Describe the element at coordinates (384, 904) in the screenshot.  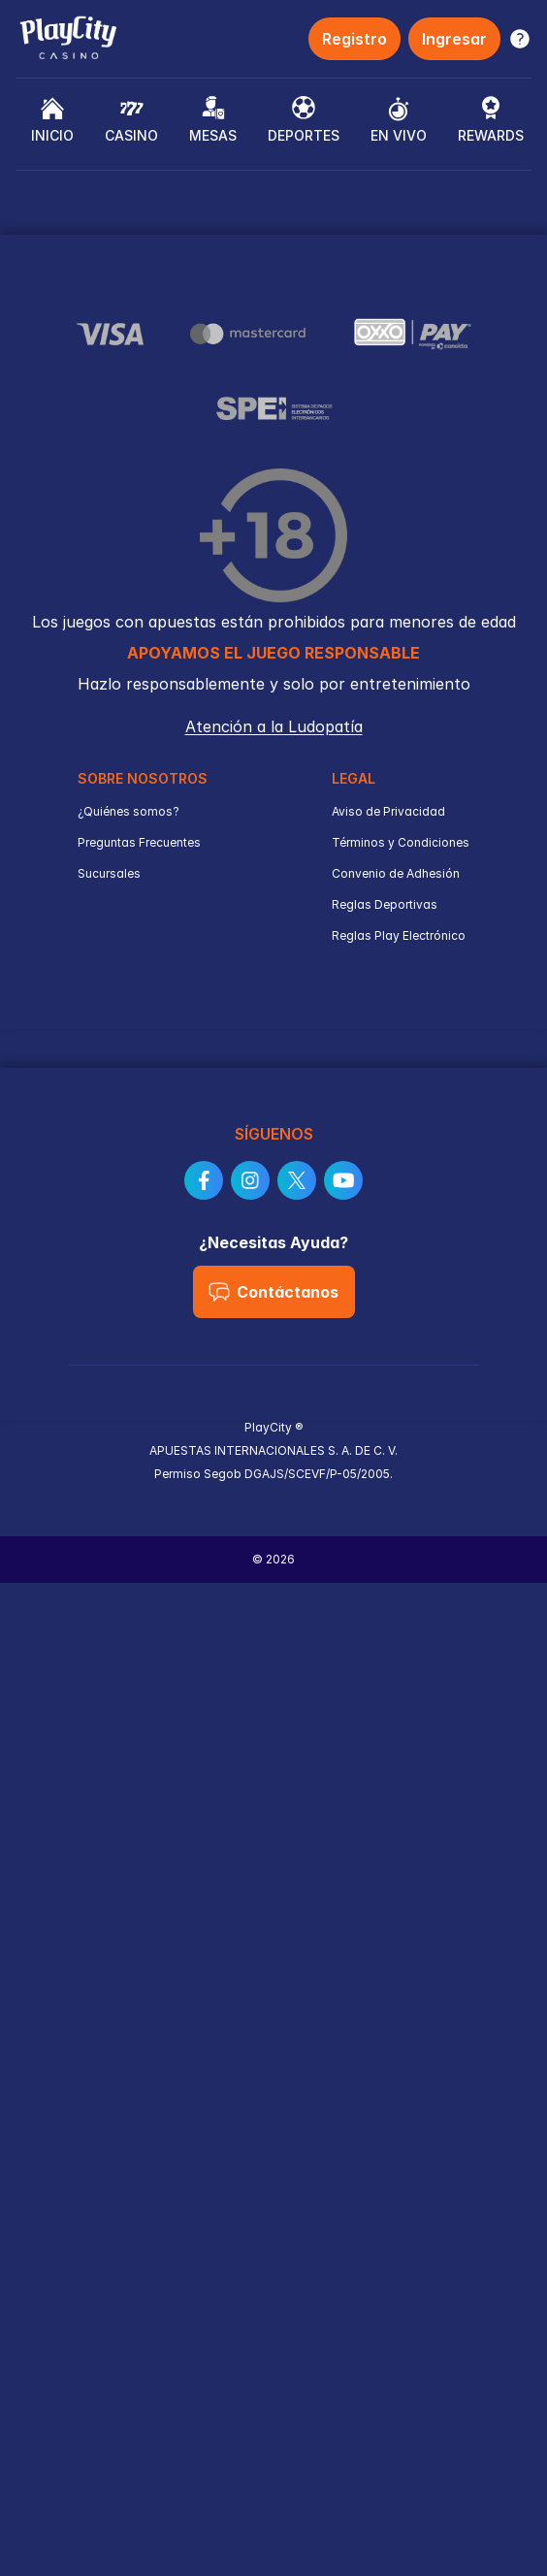
I see `Reglas Deportivas` at that location.